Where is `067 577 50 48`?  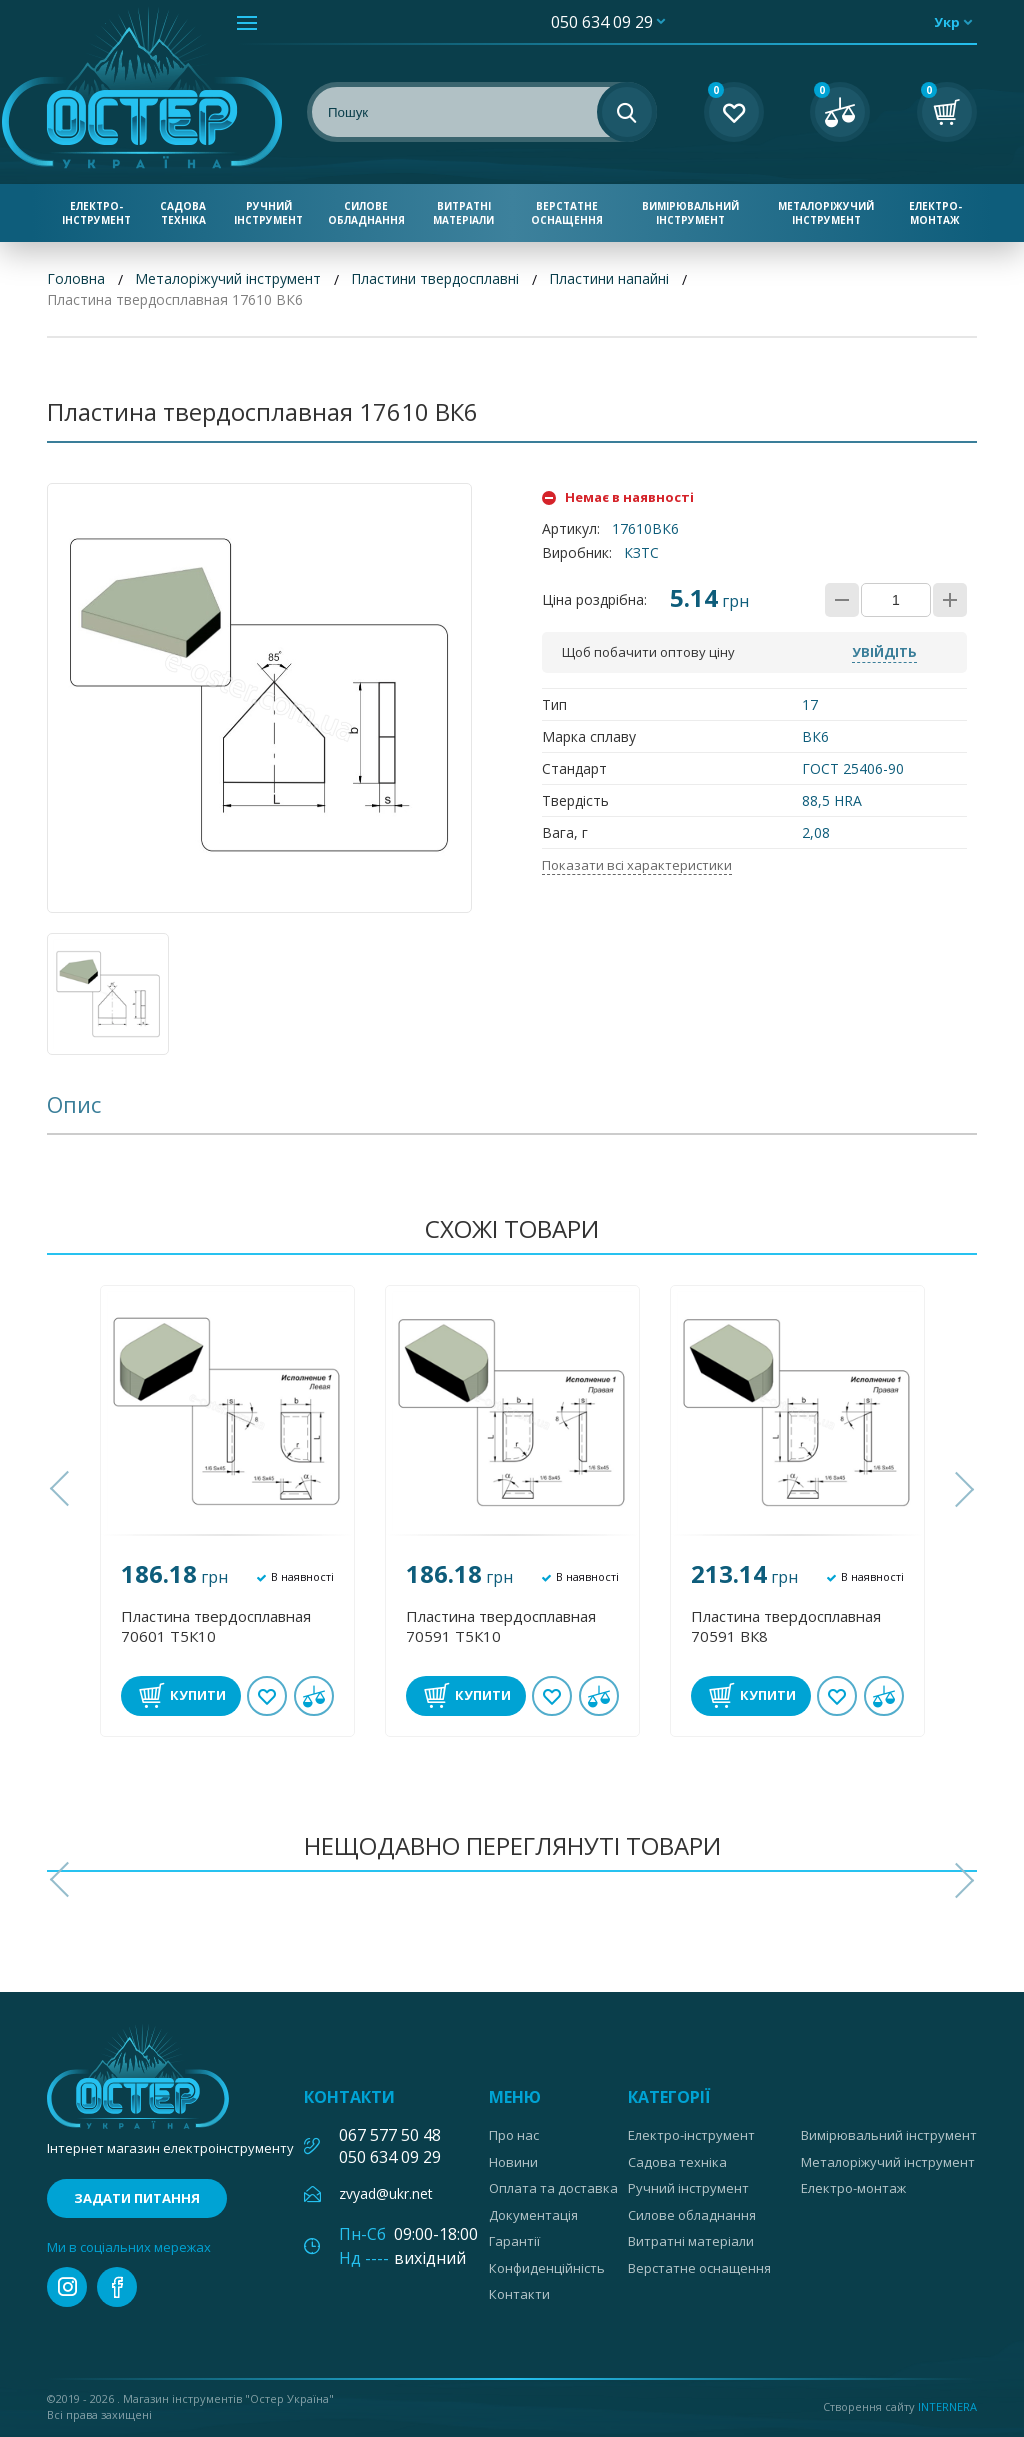
067 577 50 48 is located at coordinates (390, 2135).